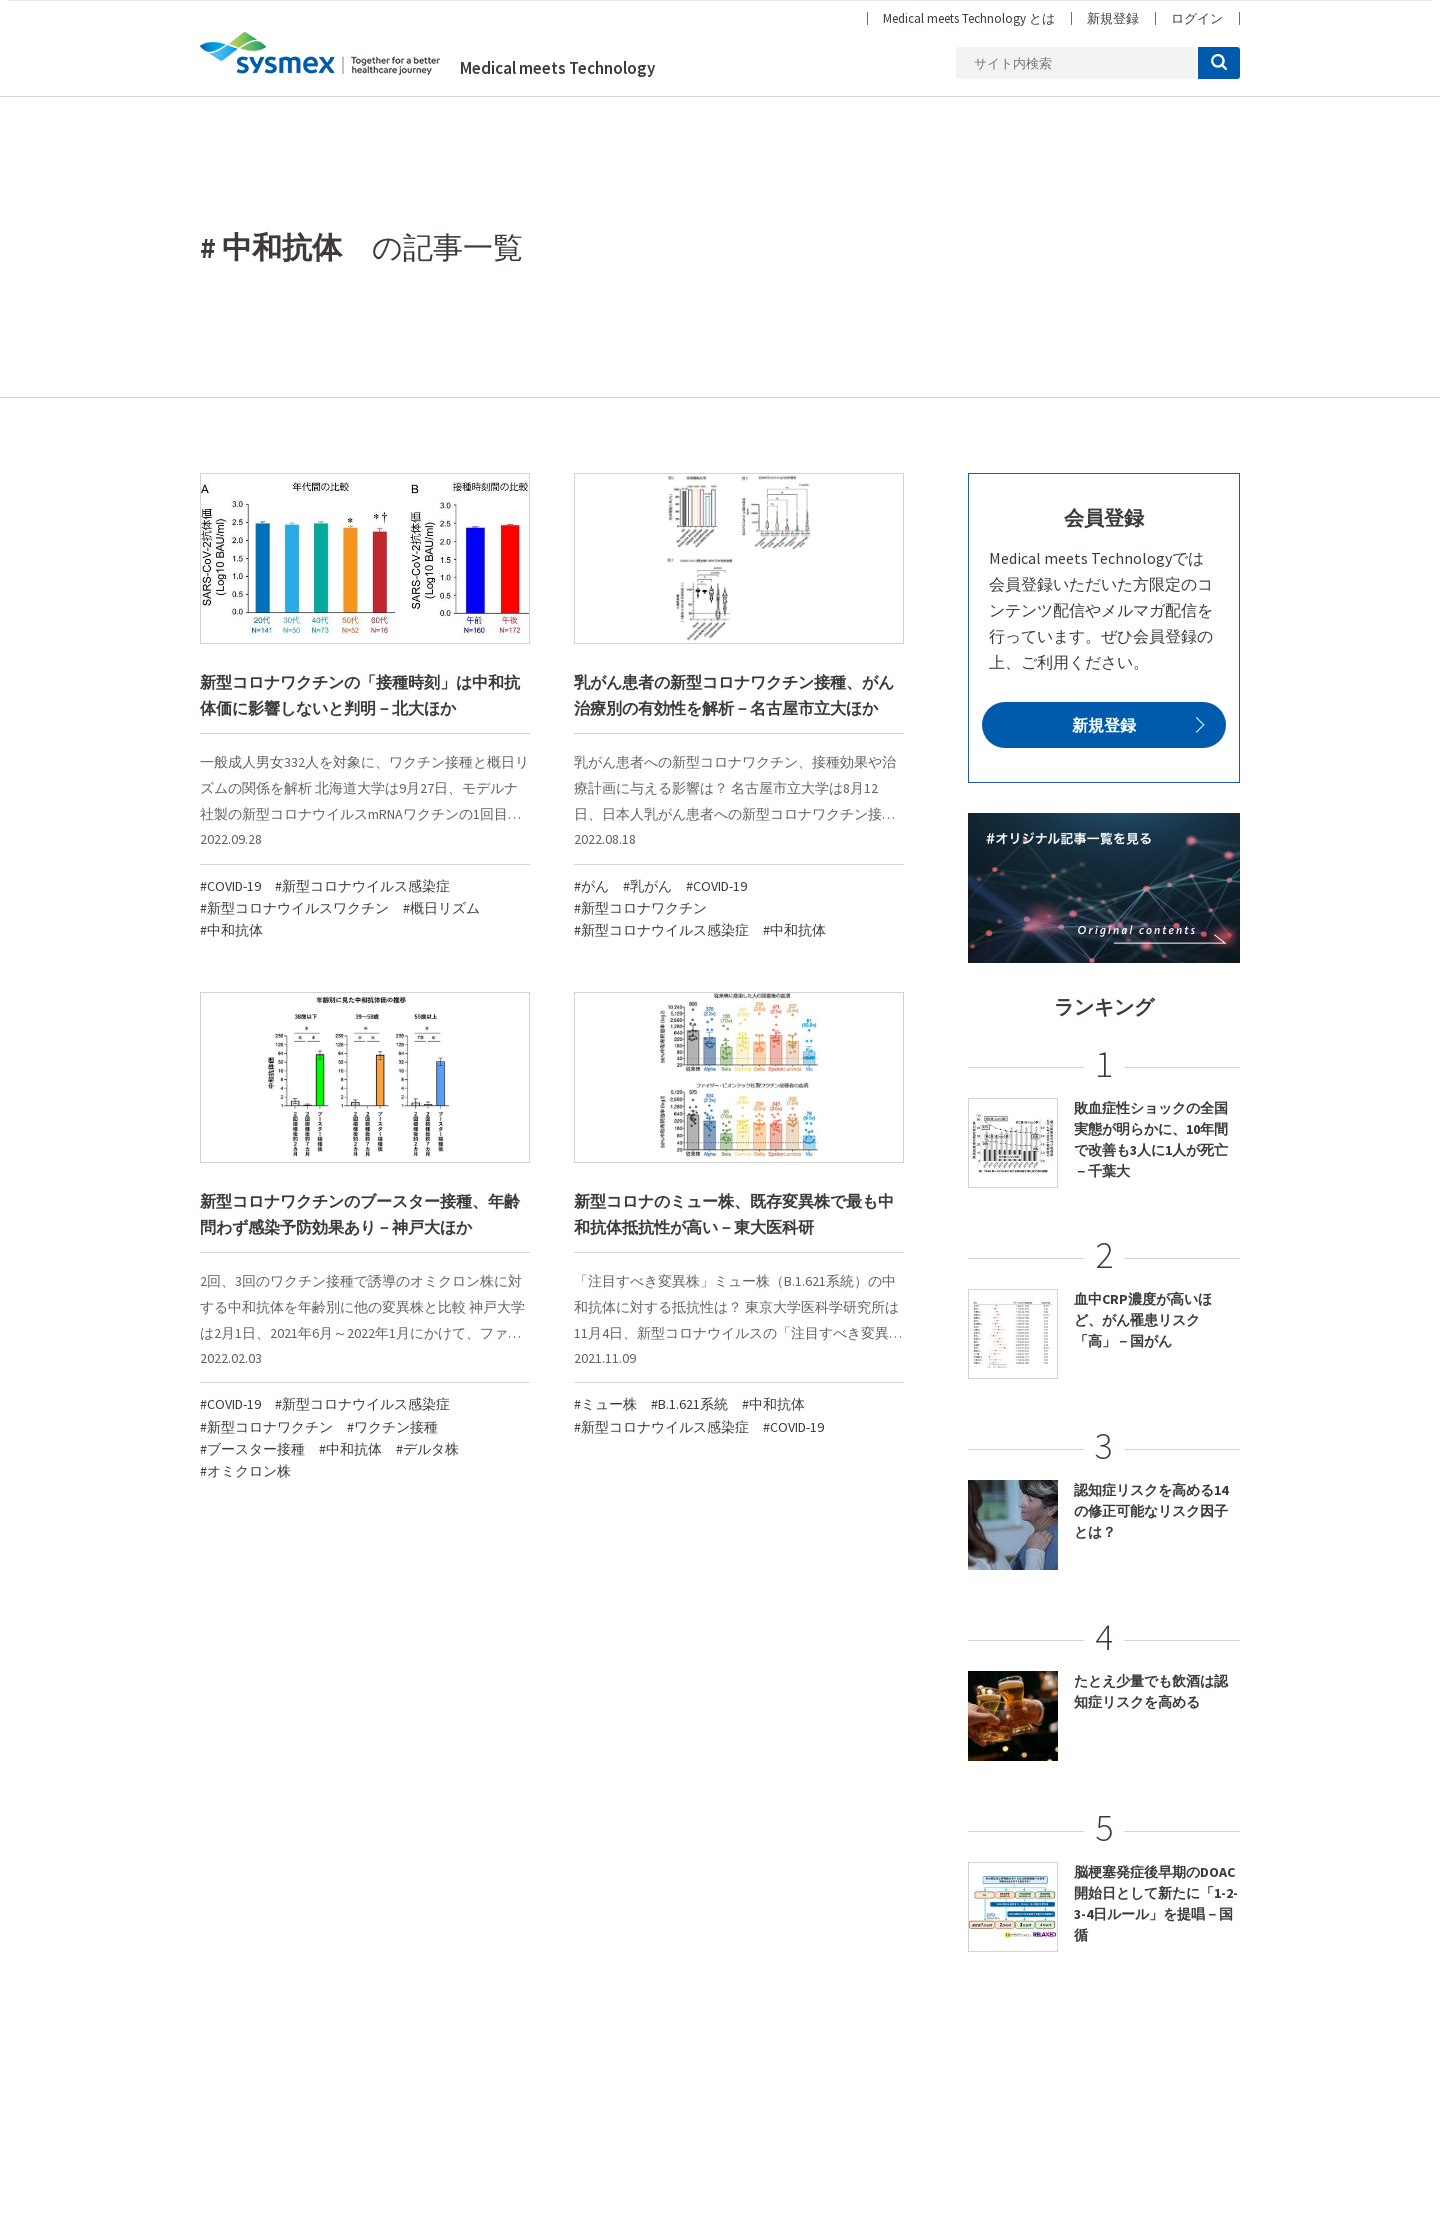  I want to click on ログイン, so click(1197, 18).